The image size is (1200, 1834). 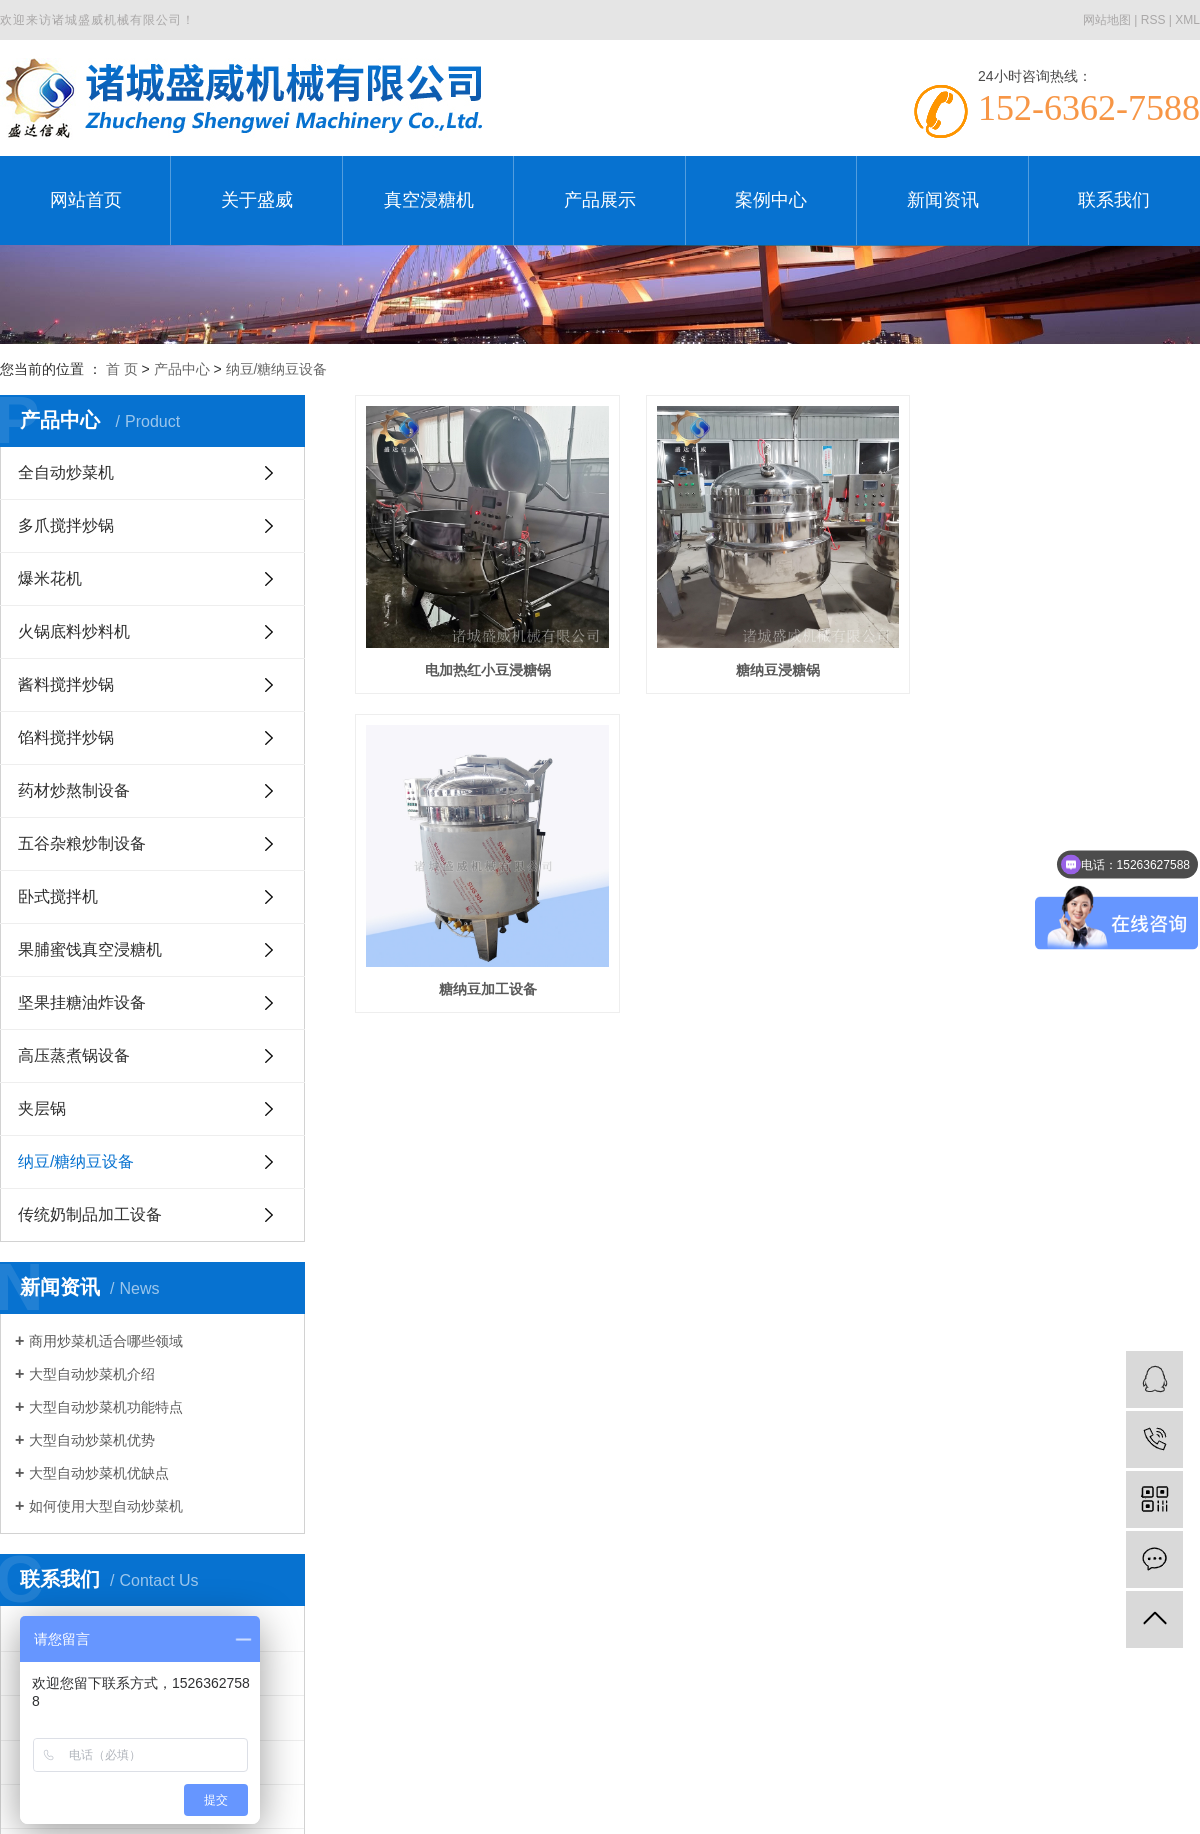 What do you see at coordinates (66, 684) in the screenshot?
I see `酱料搅拌炒锅` at bounding box center [66, 684].